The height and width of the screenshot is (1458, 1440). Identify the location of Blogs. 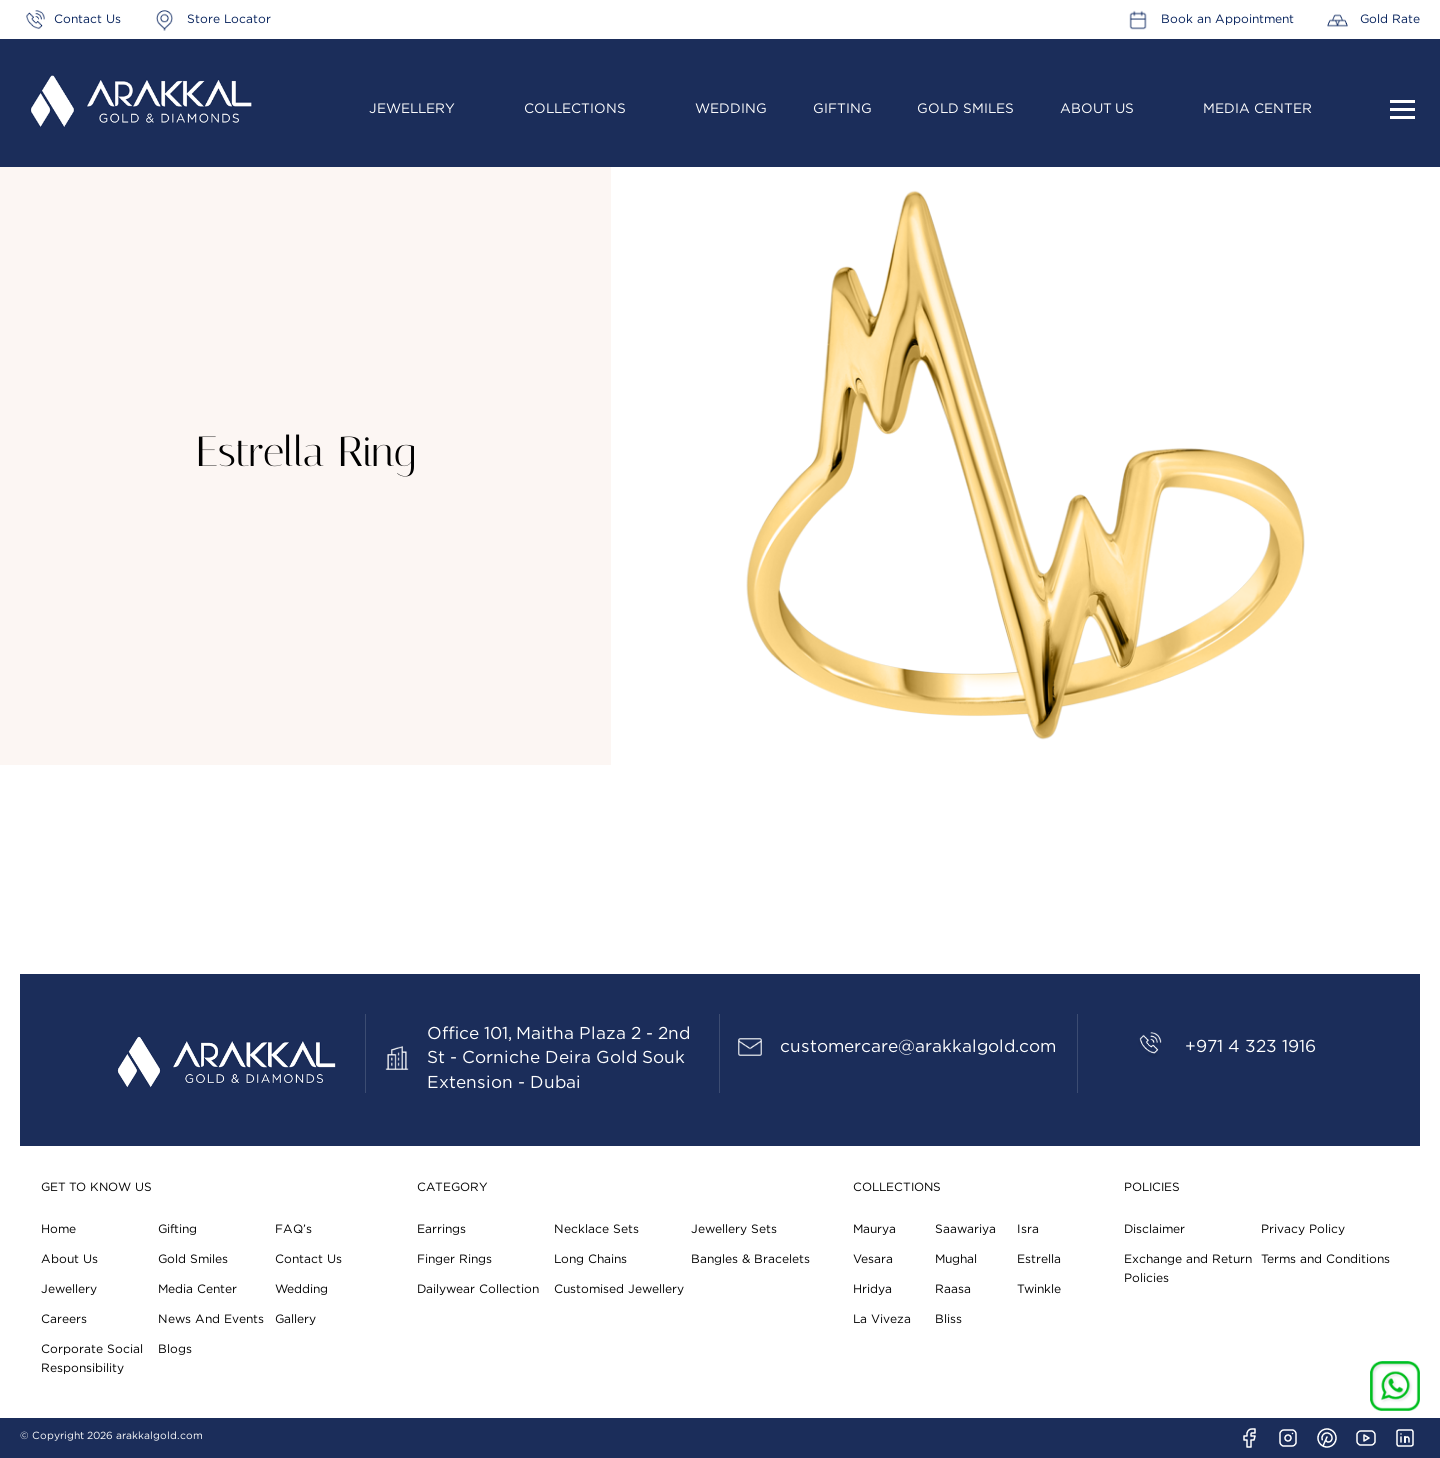
(175, 1349).